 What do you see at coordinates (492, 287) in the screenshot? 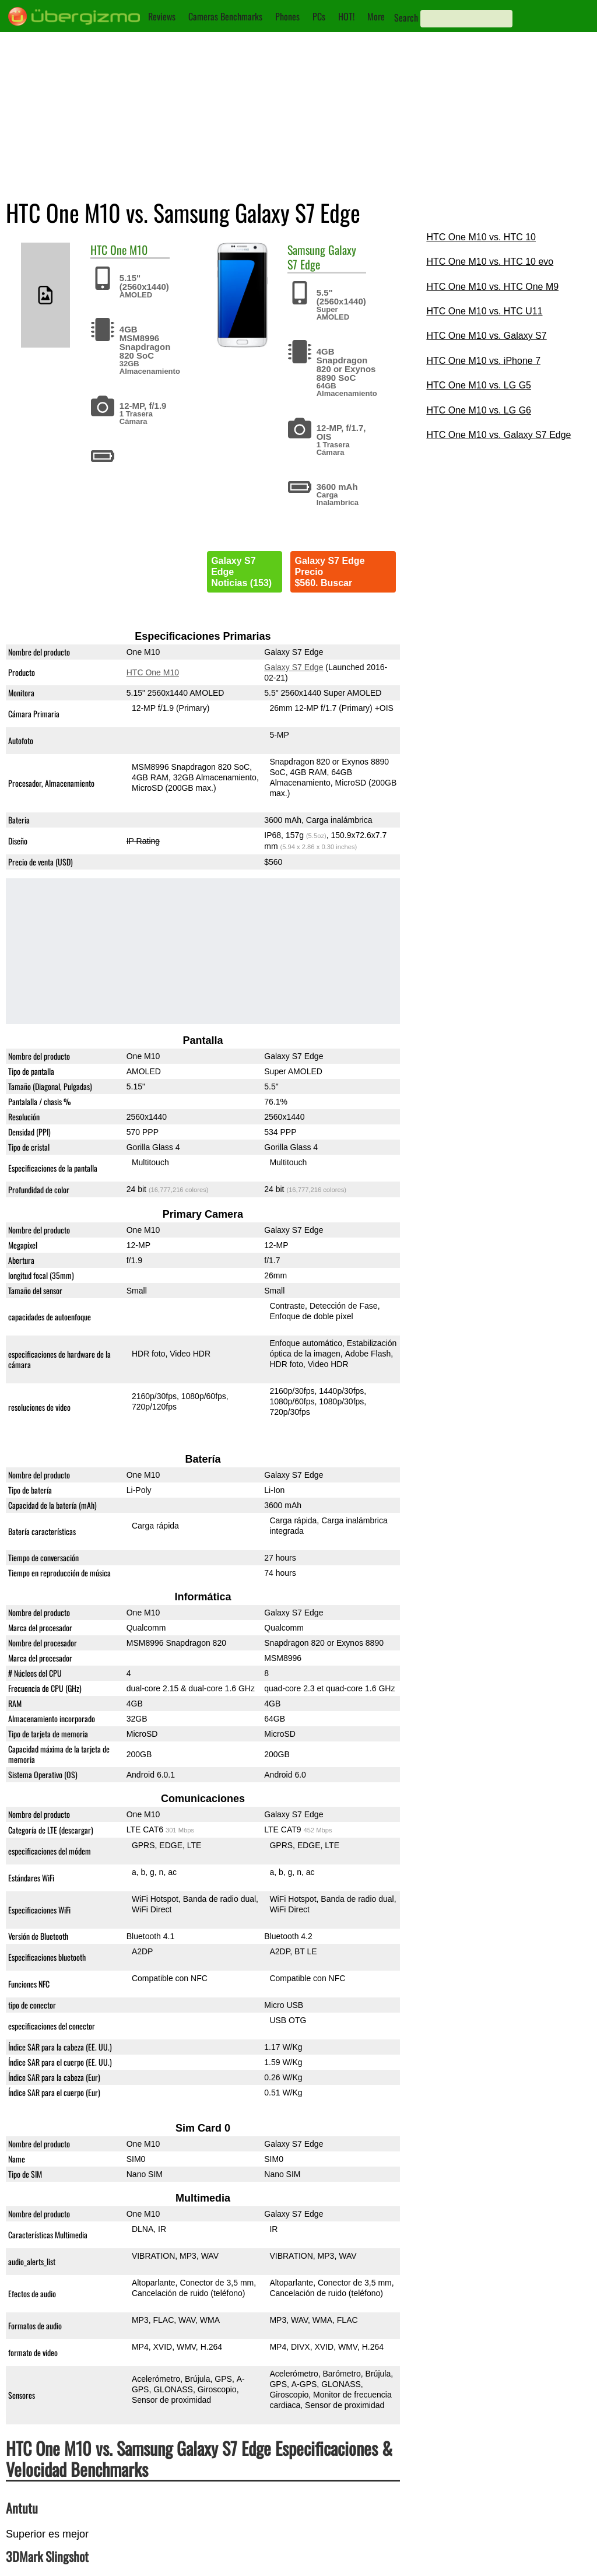
I see `HTC One M10 vs. HTC One M9` at bounding box center [492, 287].